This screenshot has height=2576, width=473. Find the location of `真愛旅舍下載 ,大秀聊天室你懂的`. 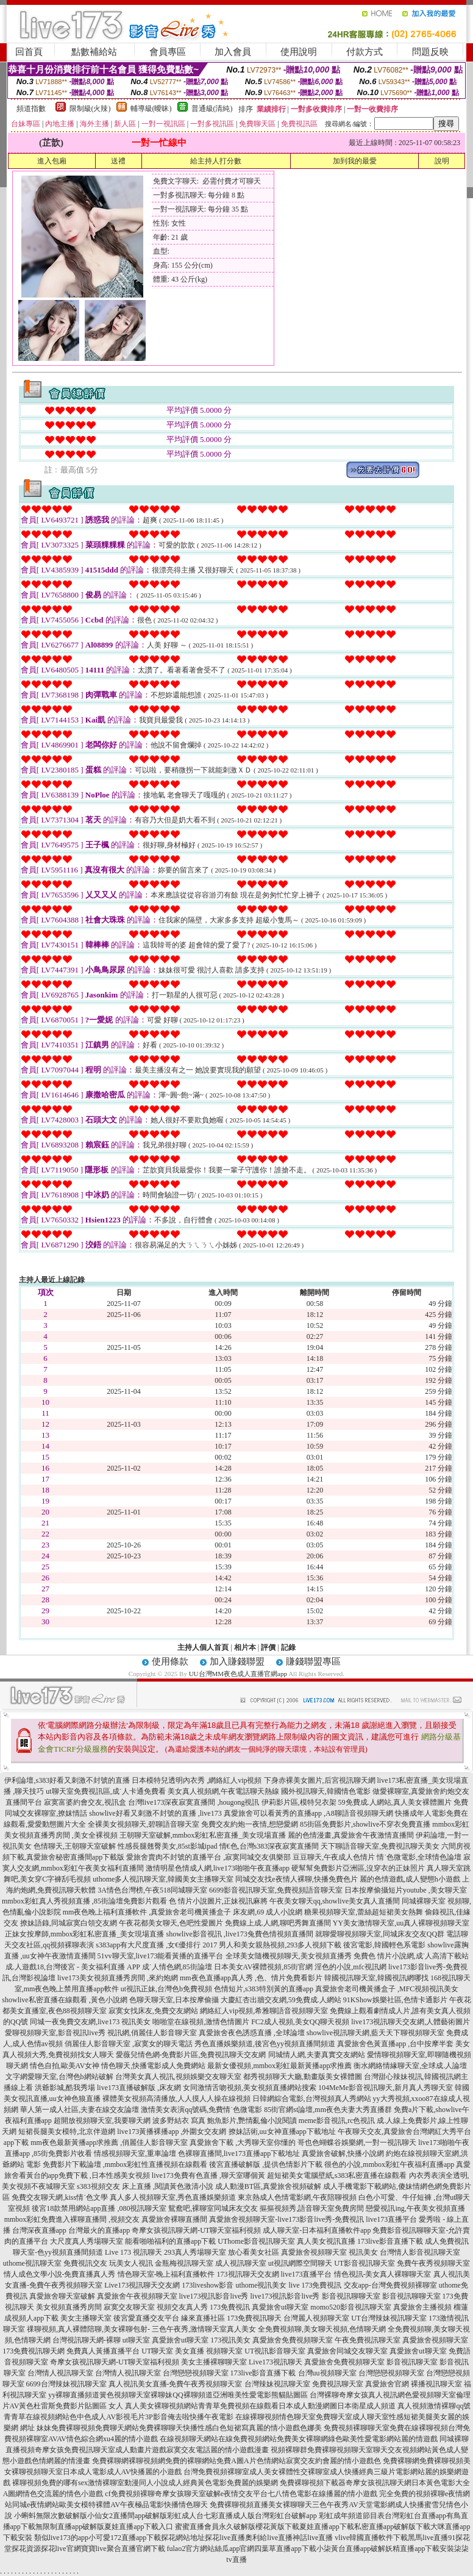

真愛旅舍下載 ,大秀聊天室你懂的 is located at coordinates (243, 2142).